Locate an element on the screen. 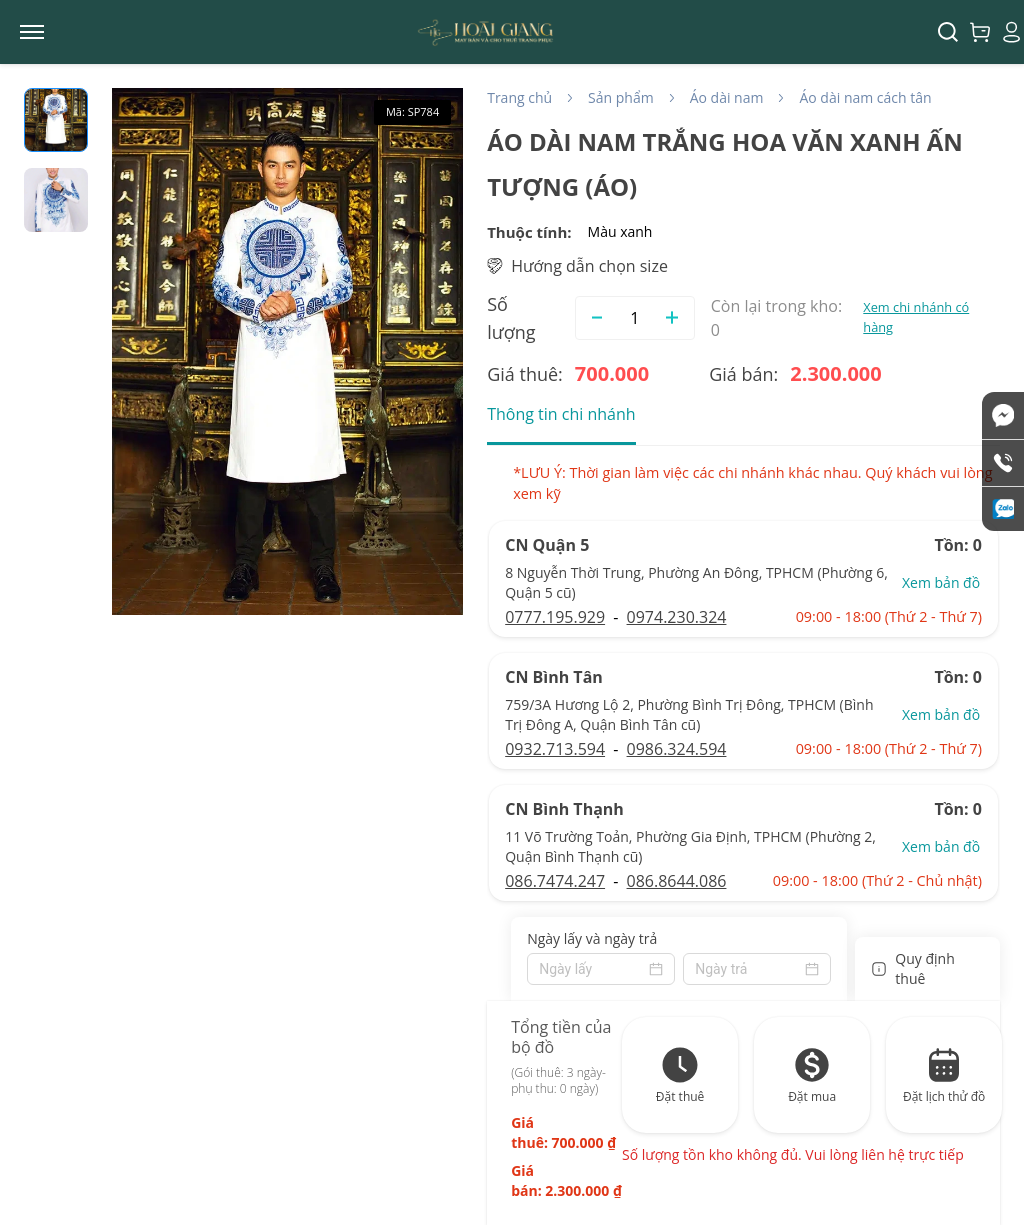 The height and width of the screenshot is (1225, 1024). Sản phẩm is located at coordinates (621, 97).